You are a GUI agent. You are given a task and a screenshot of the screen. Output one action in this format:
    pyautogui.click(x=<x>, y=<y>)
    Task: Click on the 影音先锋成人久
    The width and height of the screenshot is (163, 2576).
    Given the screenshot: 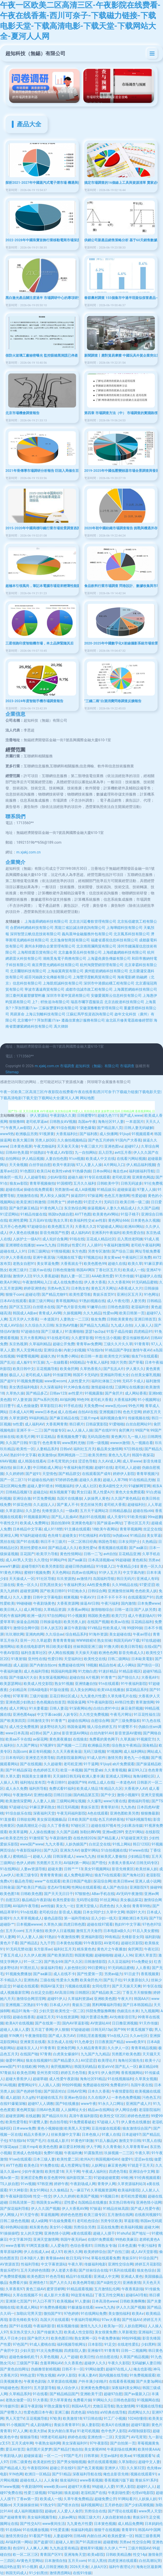 What is the action you would take?
    pyautogui.click(x=146, y=1653)
    